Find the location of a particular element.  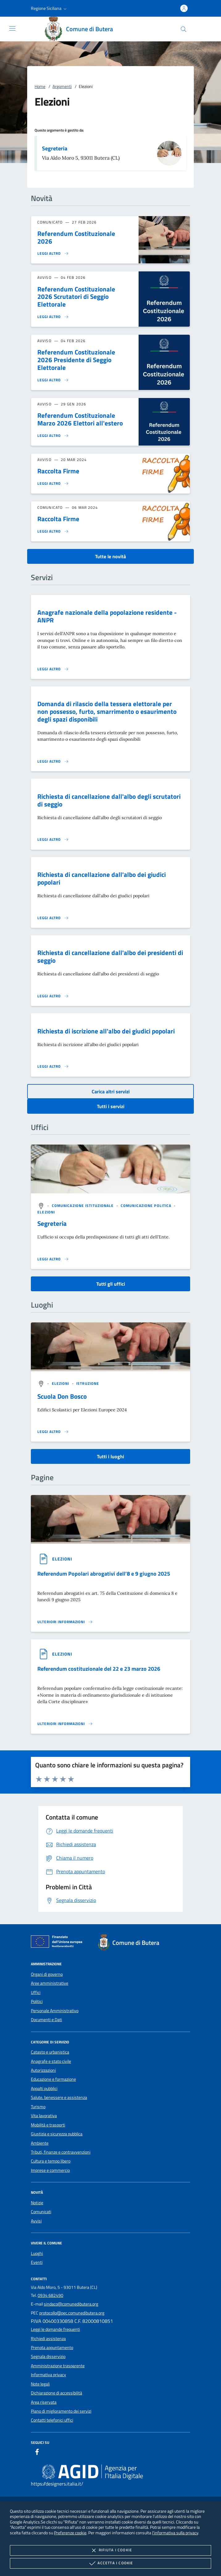

protocollo@pec.comunedibutera.org is located at coordinates (71, 2313).